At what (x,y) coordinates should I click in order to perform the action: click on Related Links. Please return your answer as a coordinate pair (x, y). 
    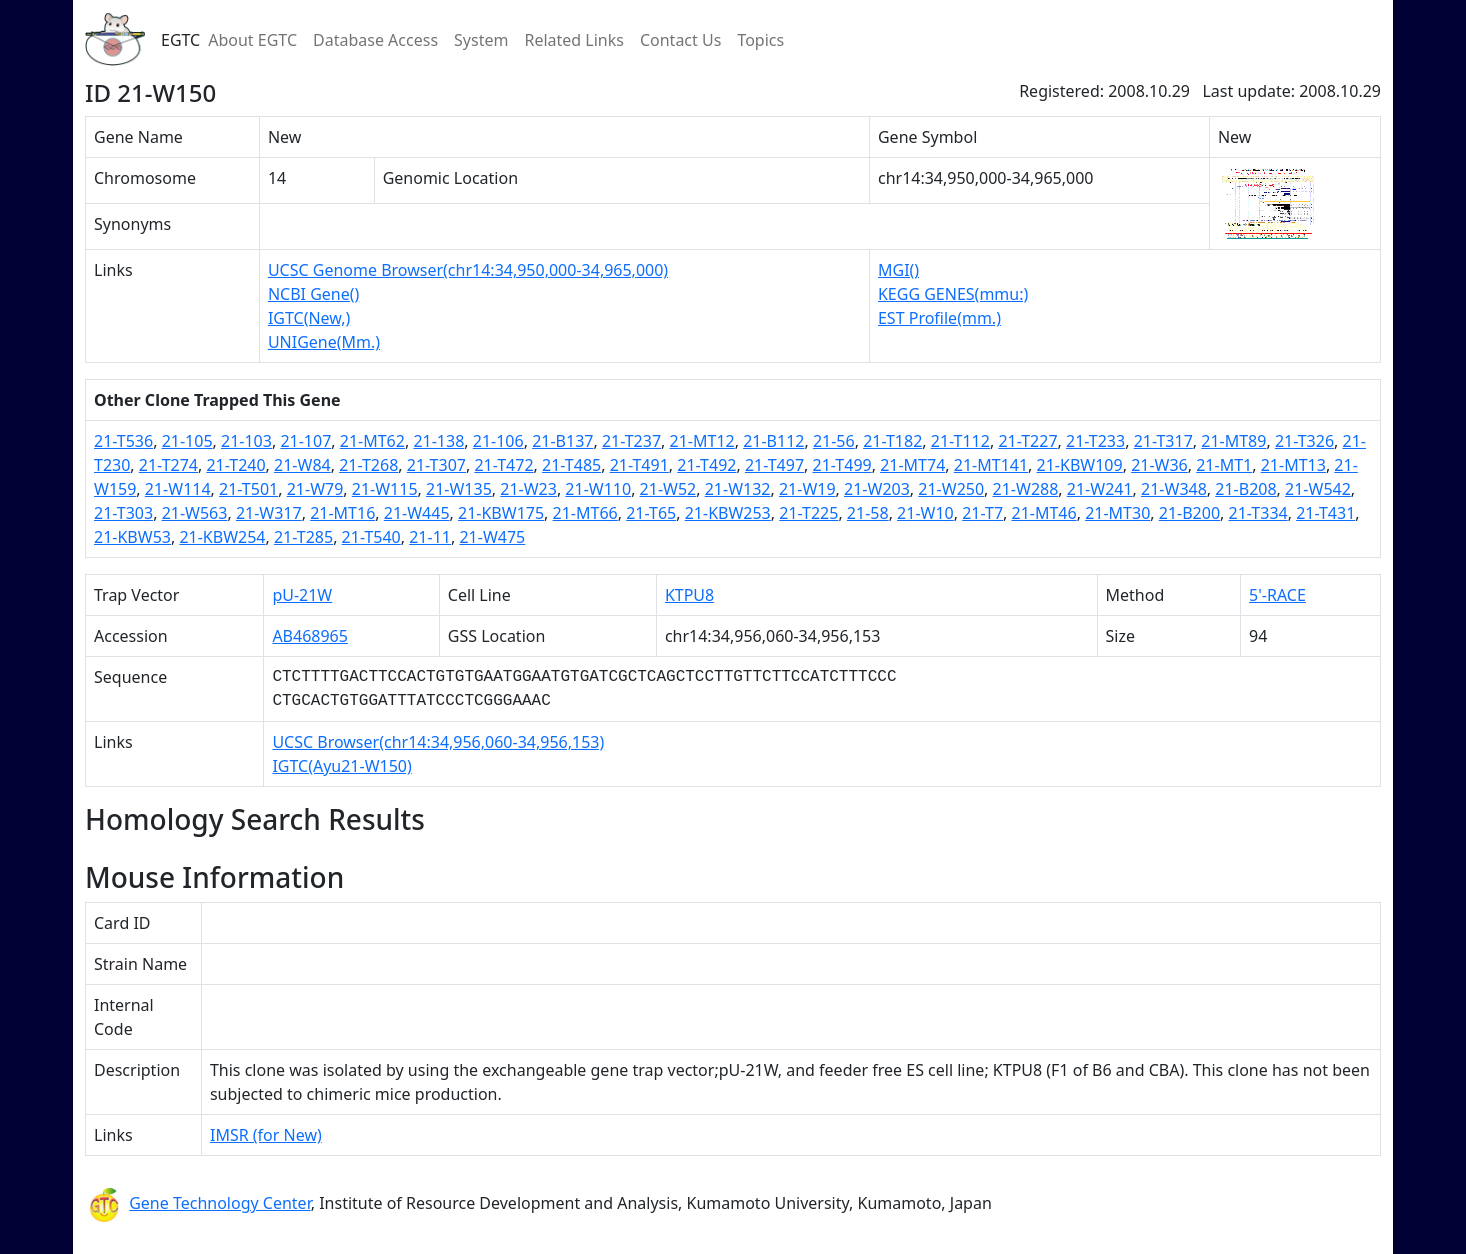
    Looking at the image, I should click on (574, 40).